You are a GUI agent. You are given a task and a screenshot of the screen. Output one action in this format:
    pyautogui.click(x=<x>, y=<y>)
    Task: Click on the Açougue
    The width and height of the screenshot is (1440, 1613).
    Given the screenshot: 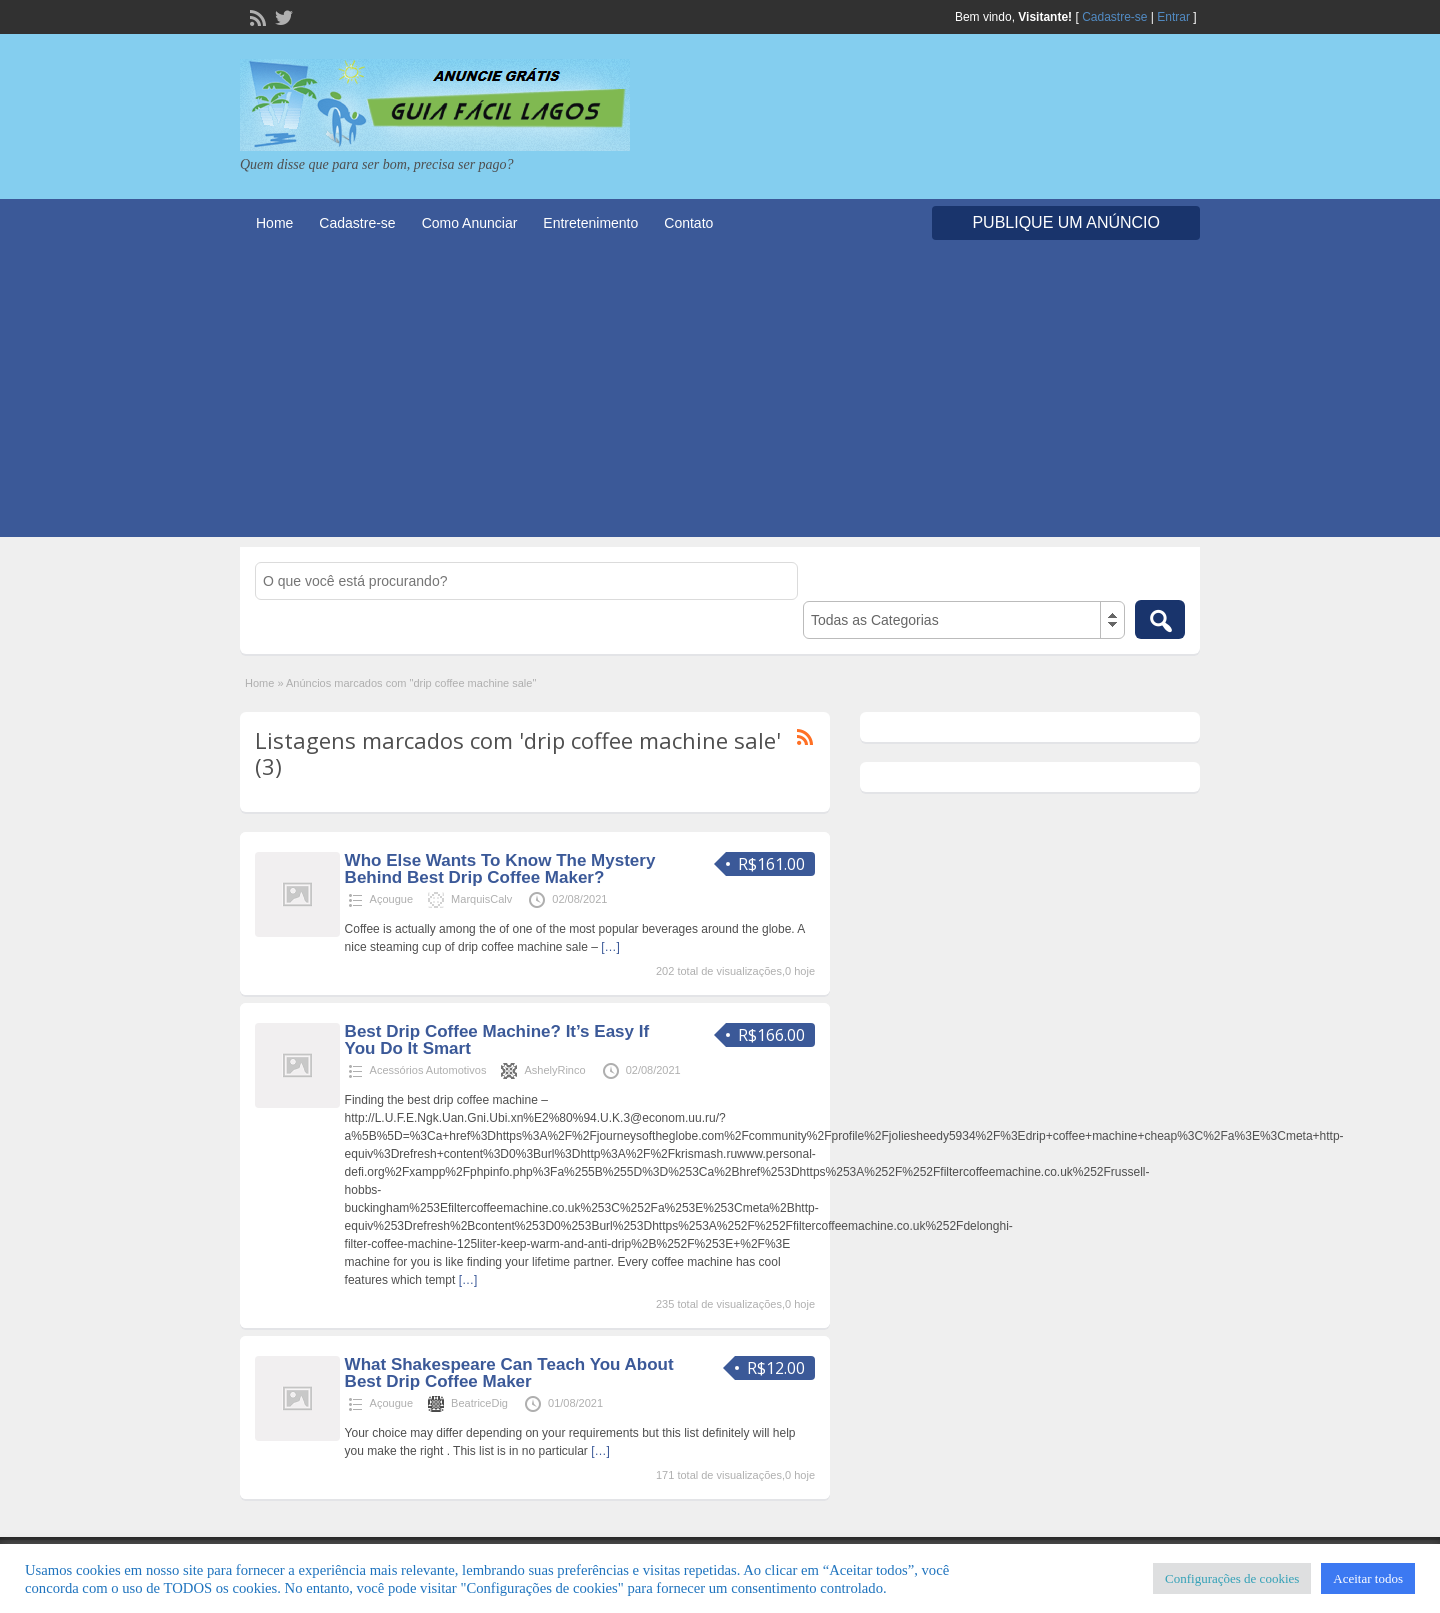 What is the action you would take?
    pyautogui.click(x=391, y=899)
    